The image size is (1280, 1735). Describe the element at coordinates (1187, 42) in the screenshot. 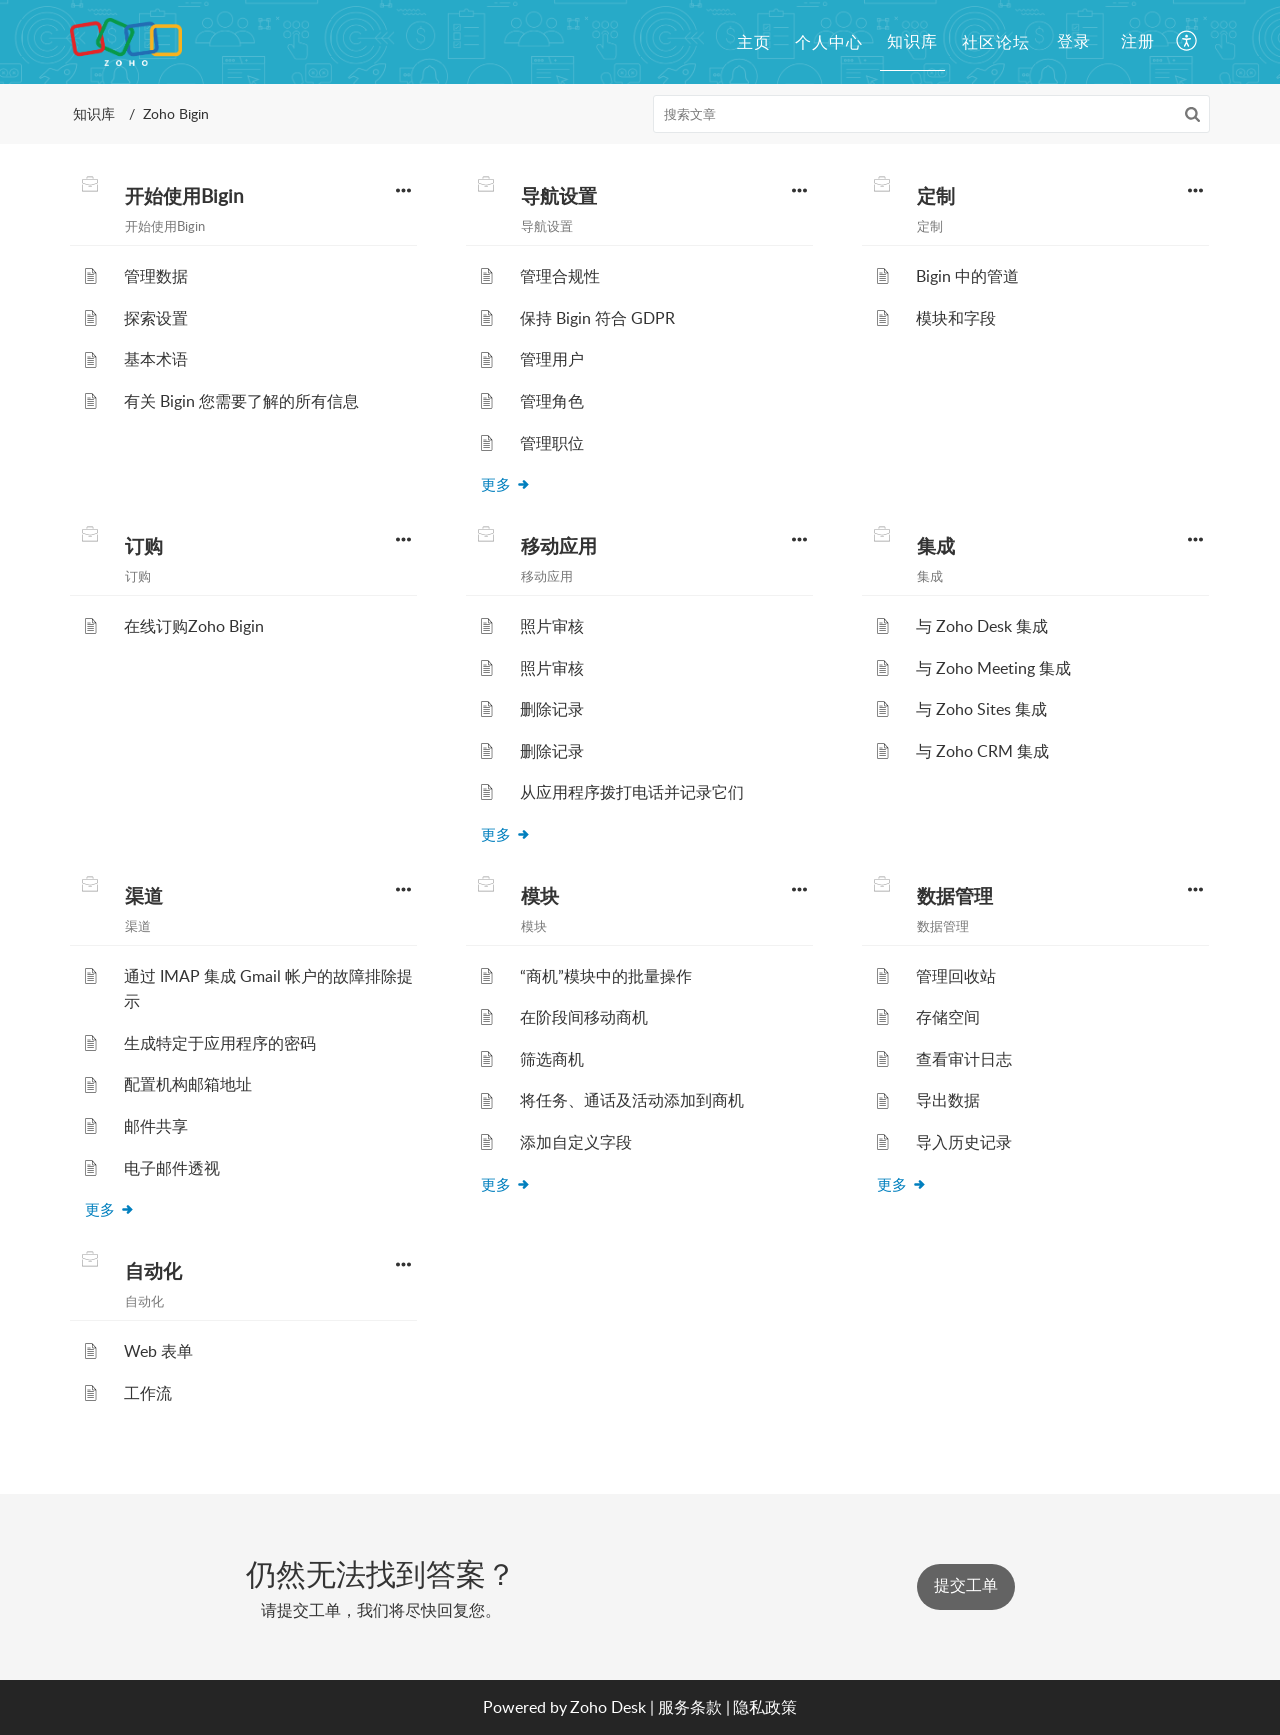

I see `[button]` at that location.